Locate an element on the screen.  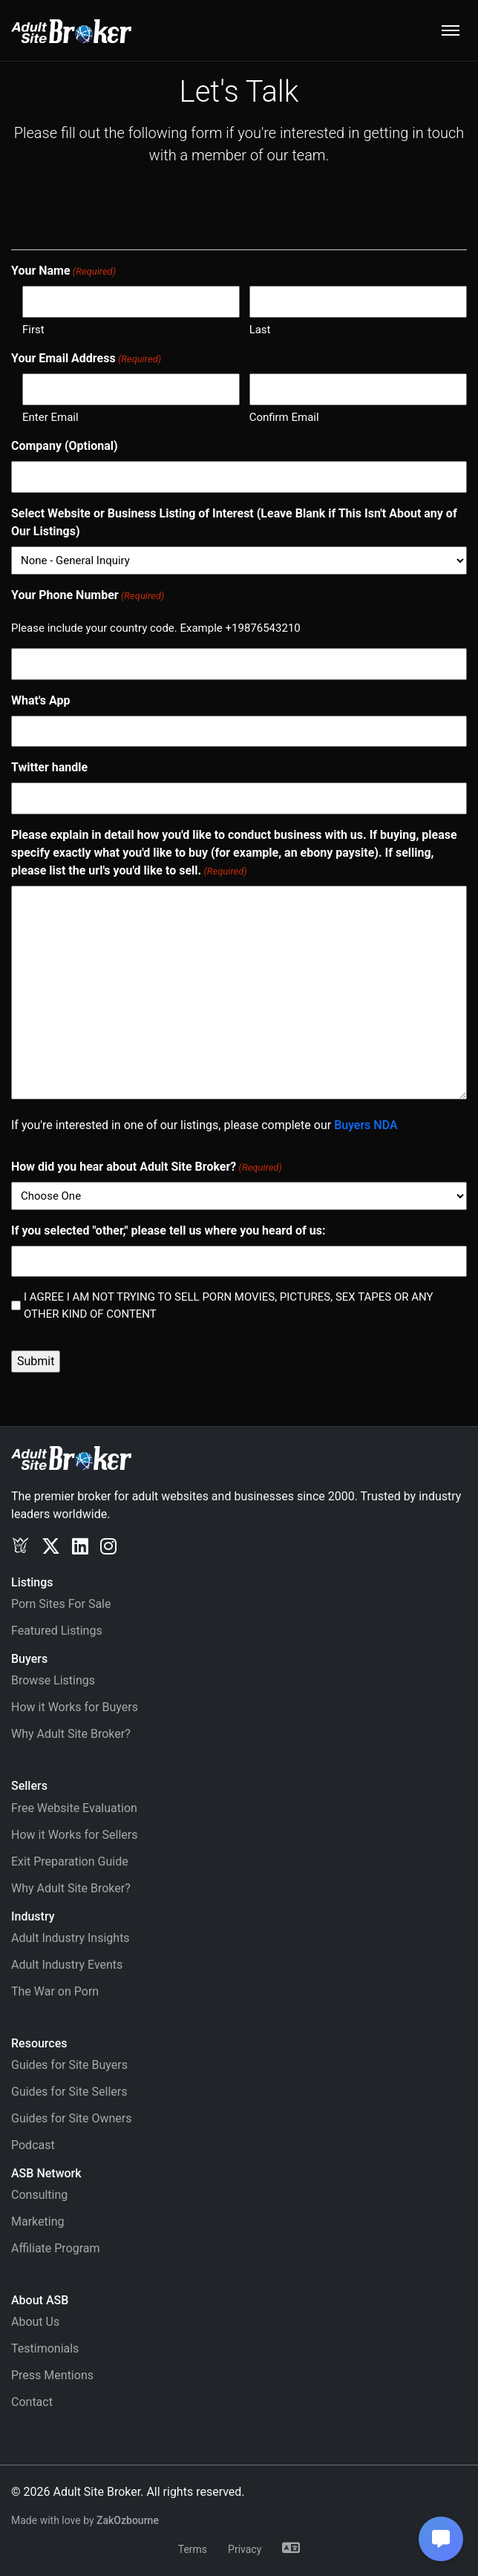
[Toggle navigation] is located at coordinates (450, 30).